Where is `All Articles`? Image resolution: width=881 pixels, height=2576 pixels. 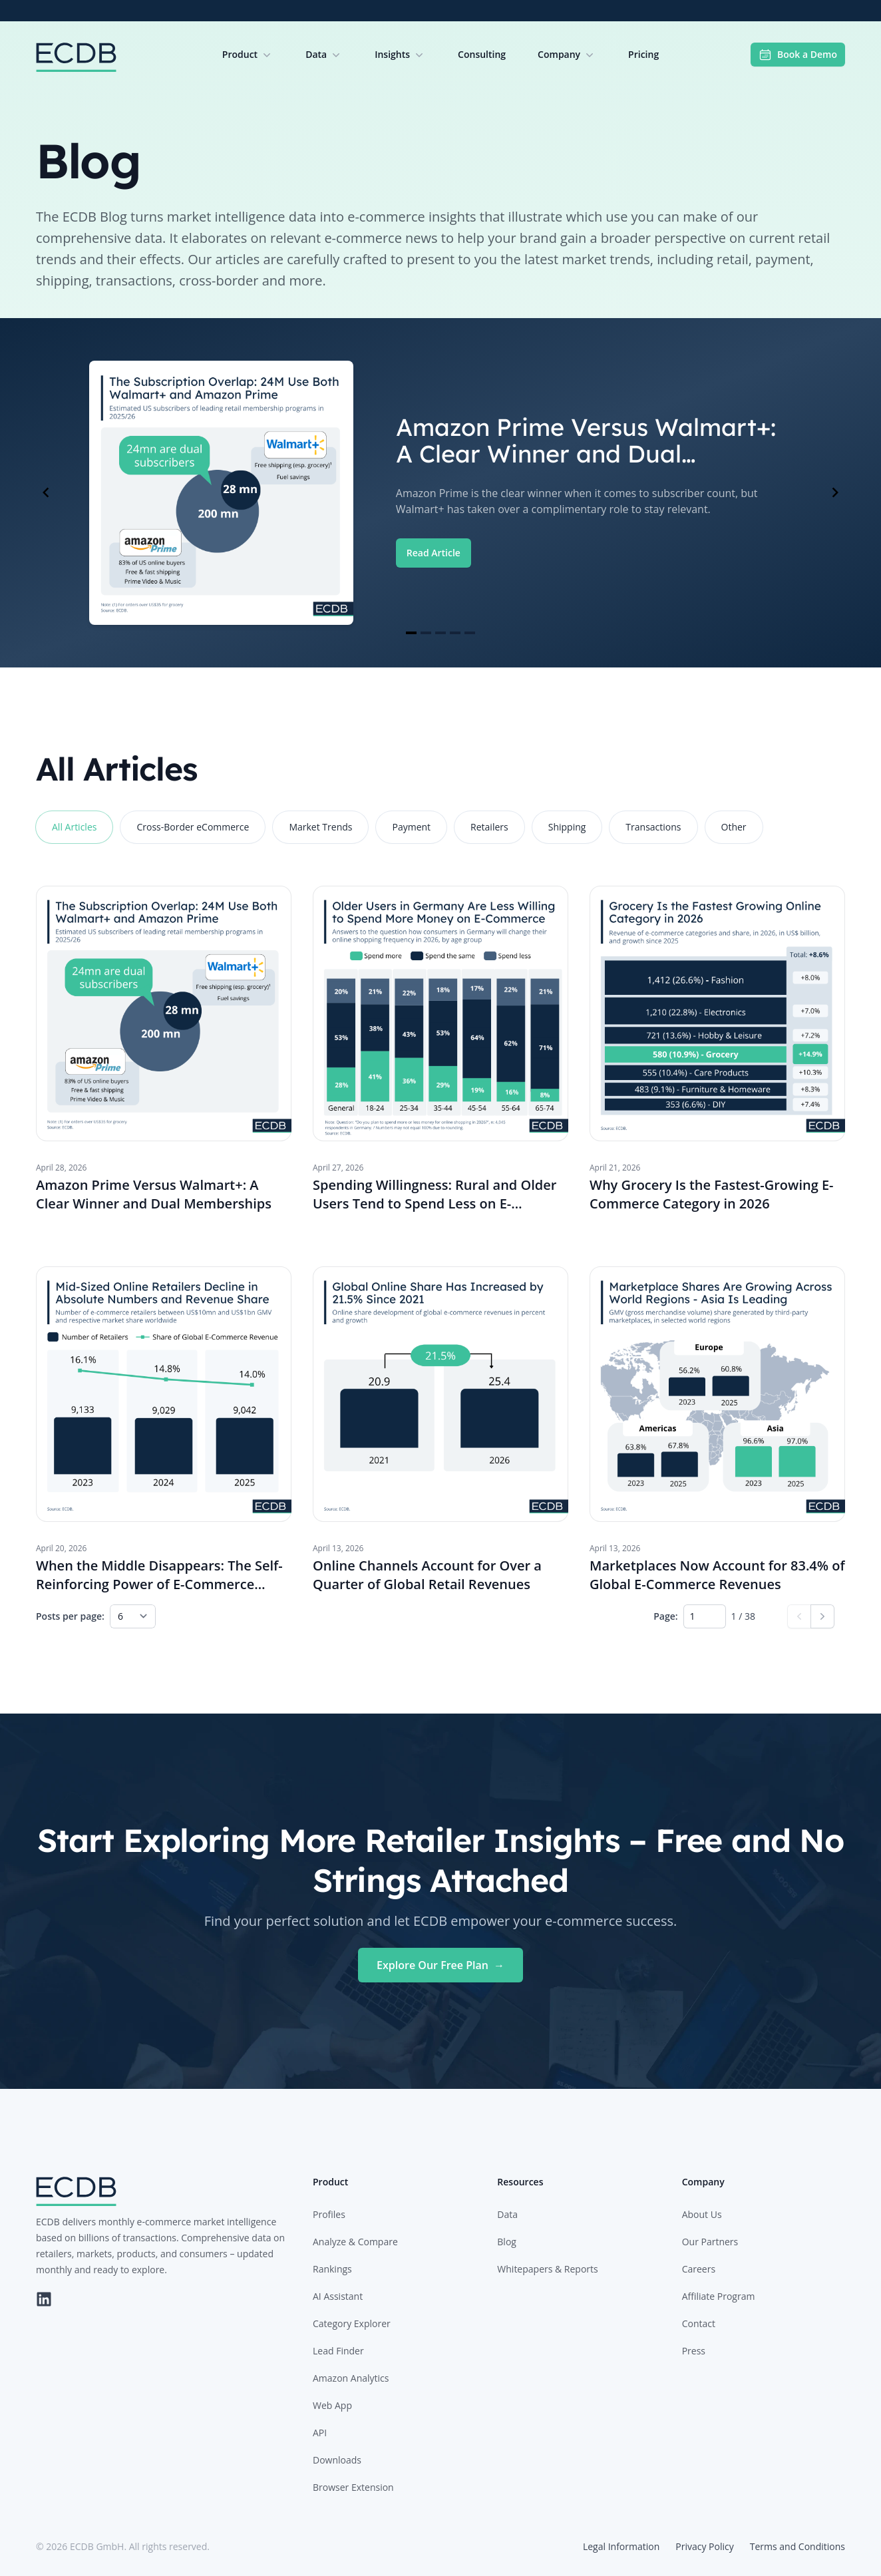 All Articles is located at coordinates (74, 827).